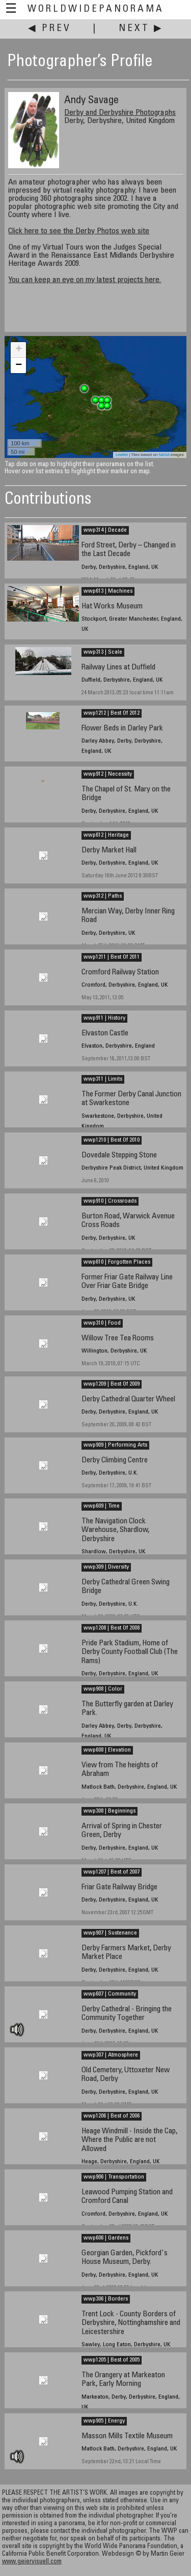  What do you see at coordinates (112, 2116) in the screenshot?
I see `wwp1206 | Best of 2006` at bounding box center [112, 2116].